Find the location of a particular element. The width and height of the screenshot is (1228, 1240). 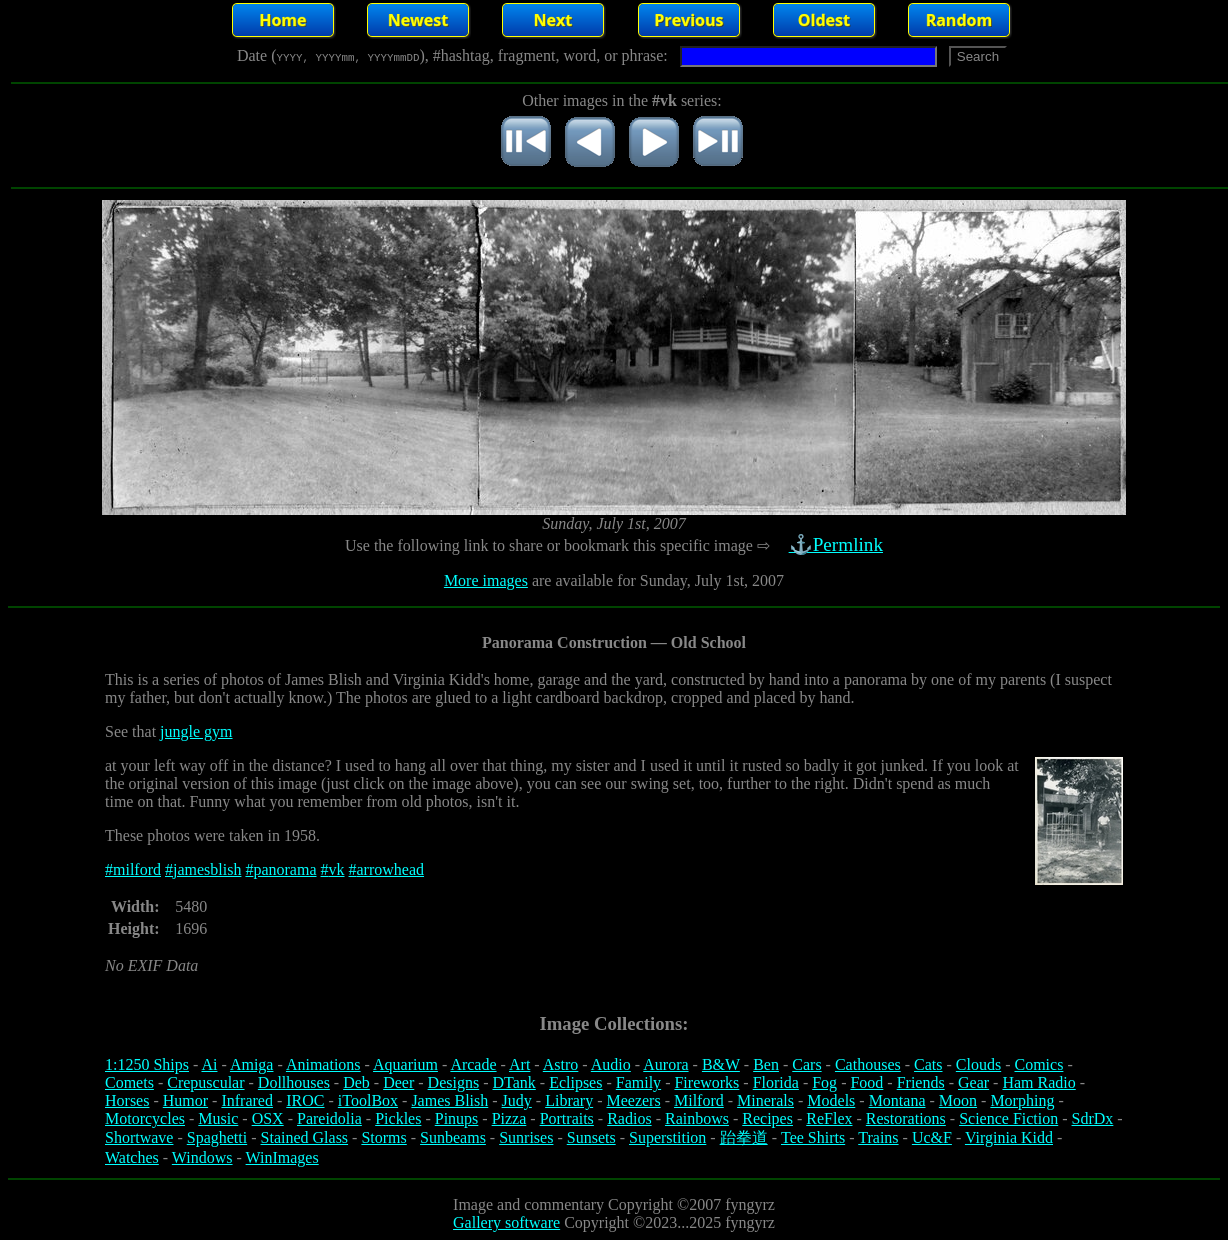

Cars is located at coordinates (806, 1064).